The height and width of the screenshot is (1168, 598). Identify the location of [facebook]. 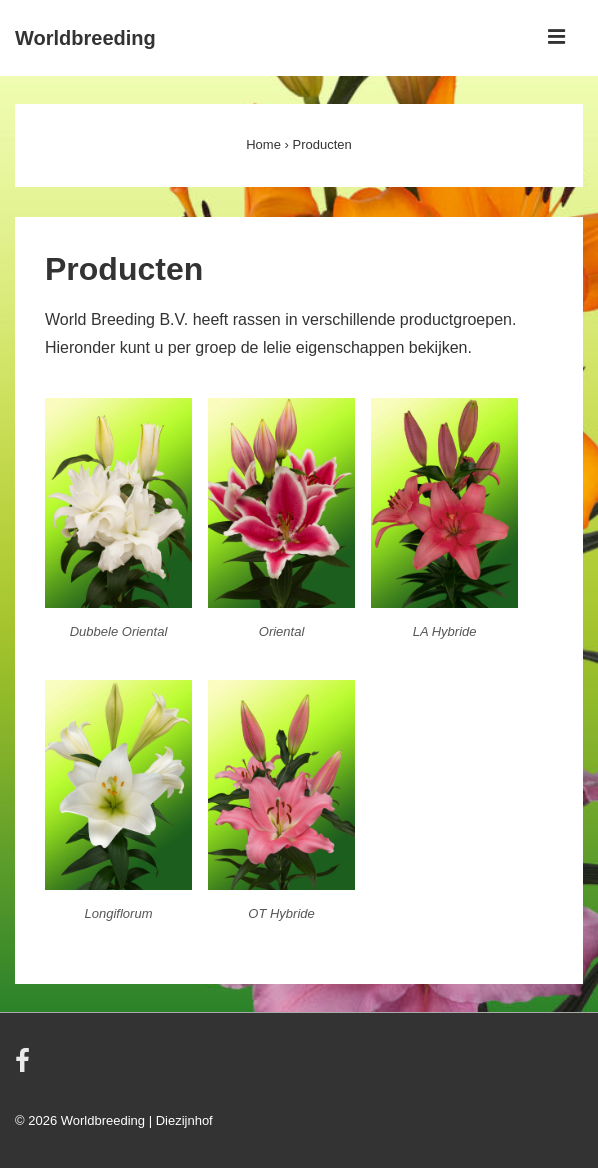
(25, 1067).